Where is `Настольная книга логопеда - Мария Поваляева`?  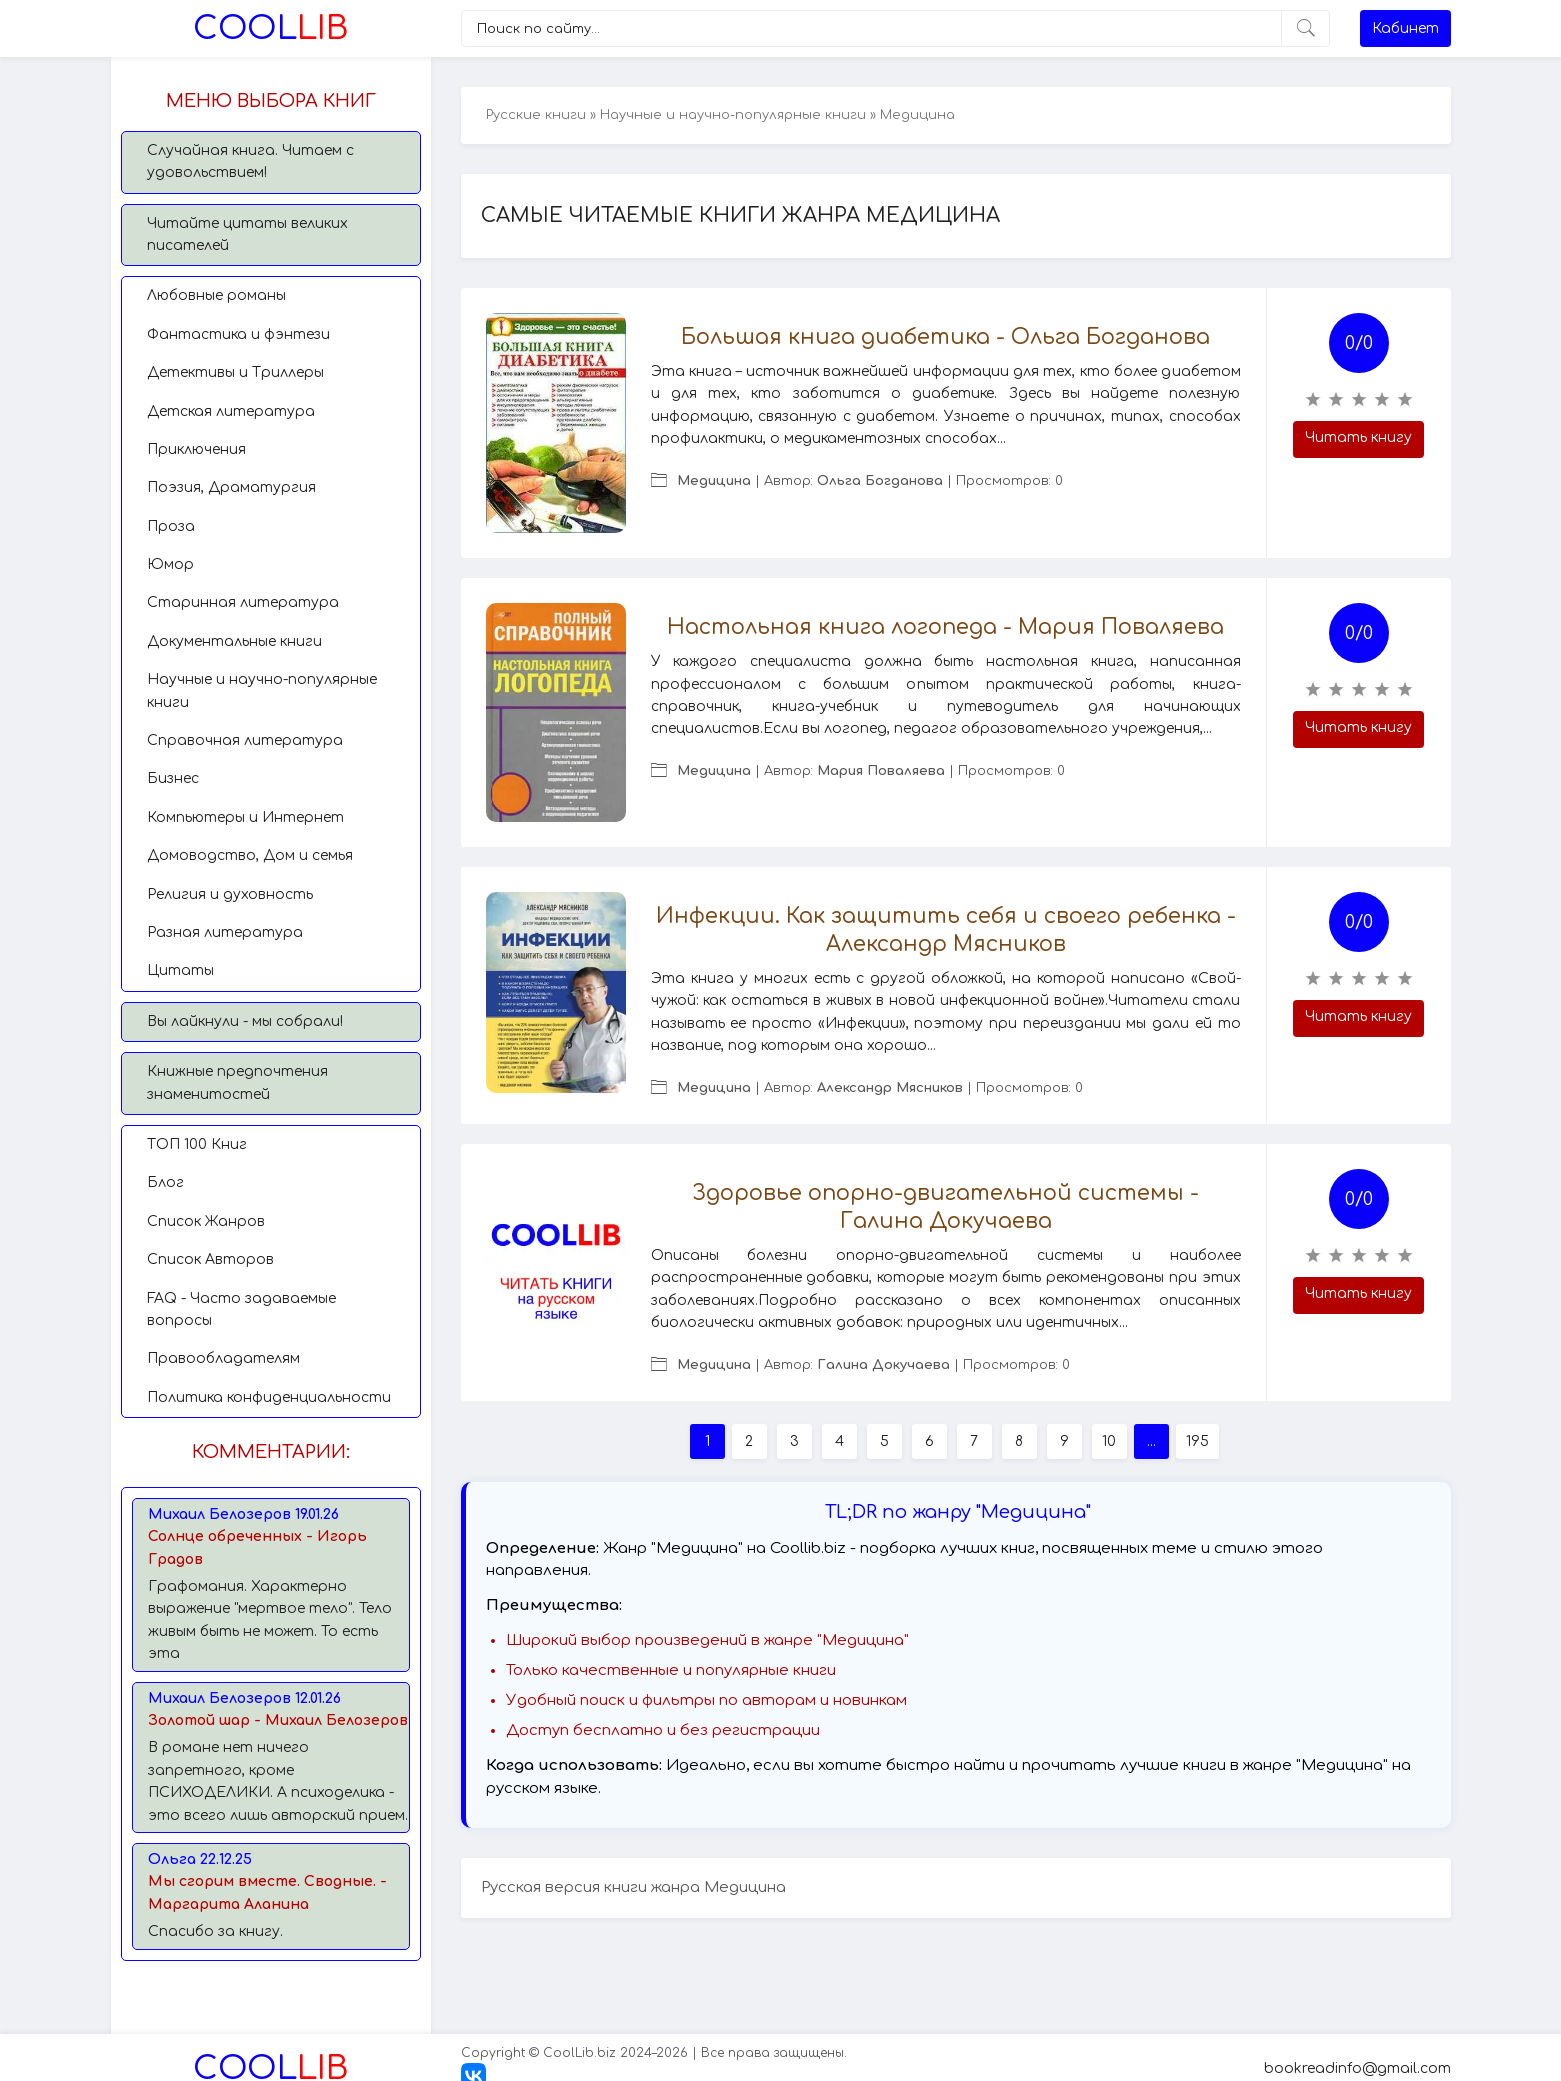 Настольная книга логопеда - Мария Поваляева is located at coordinates (945, 627).